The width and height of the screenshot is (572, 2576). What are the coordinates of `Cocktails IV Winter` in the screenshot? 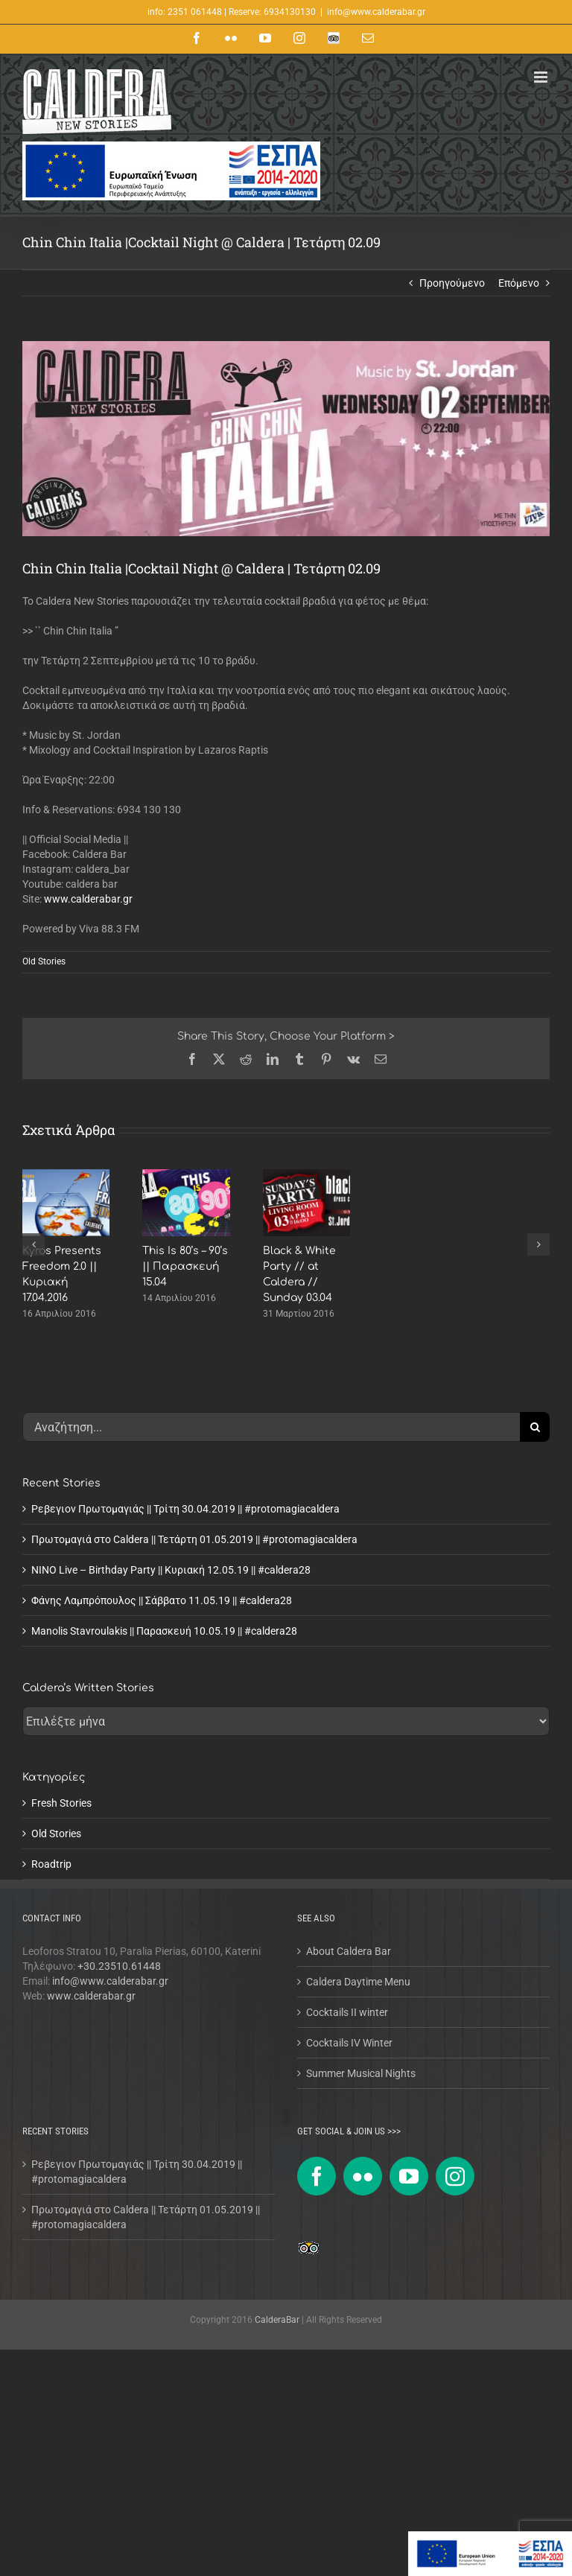 It's located at (349, 2043).